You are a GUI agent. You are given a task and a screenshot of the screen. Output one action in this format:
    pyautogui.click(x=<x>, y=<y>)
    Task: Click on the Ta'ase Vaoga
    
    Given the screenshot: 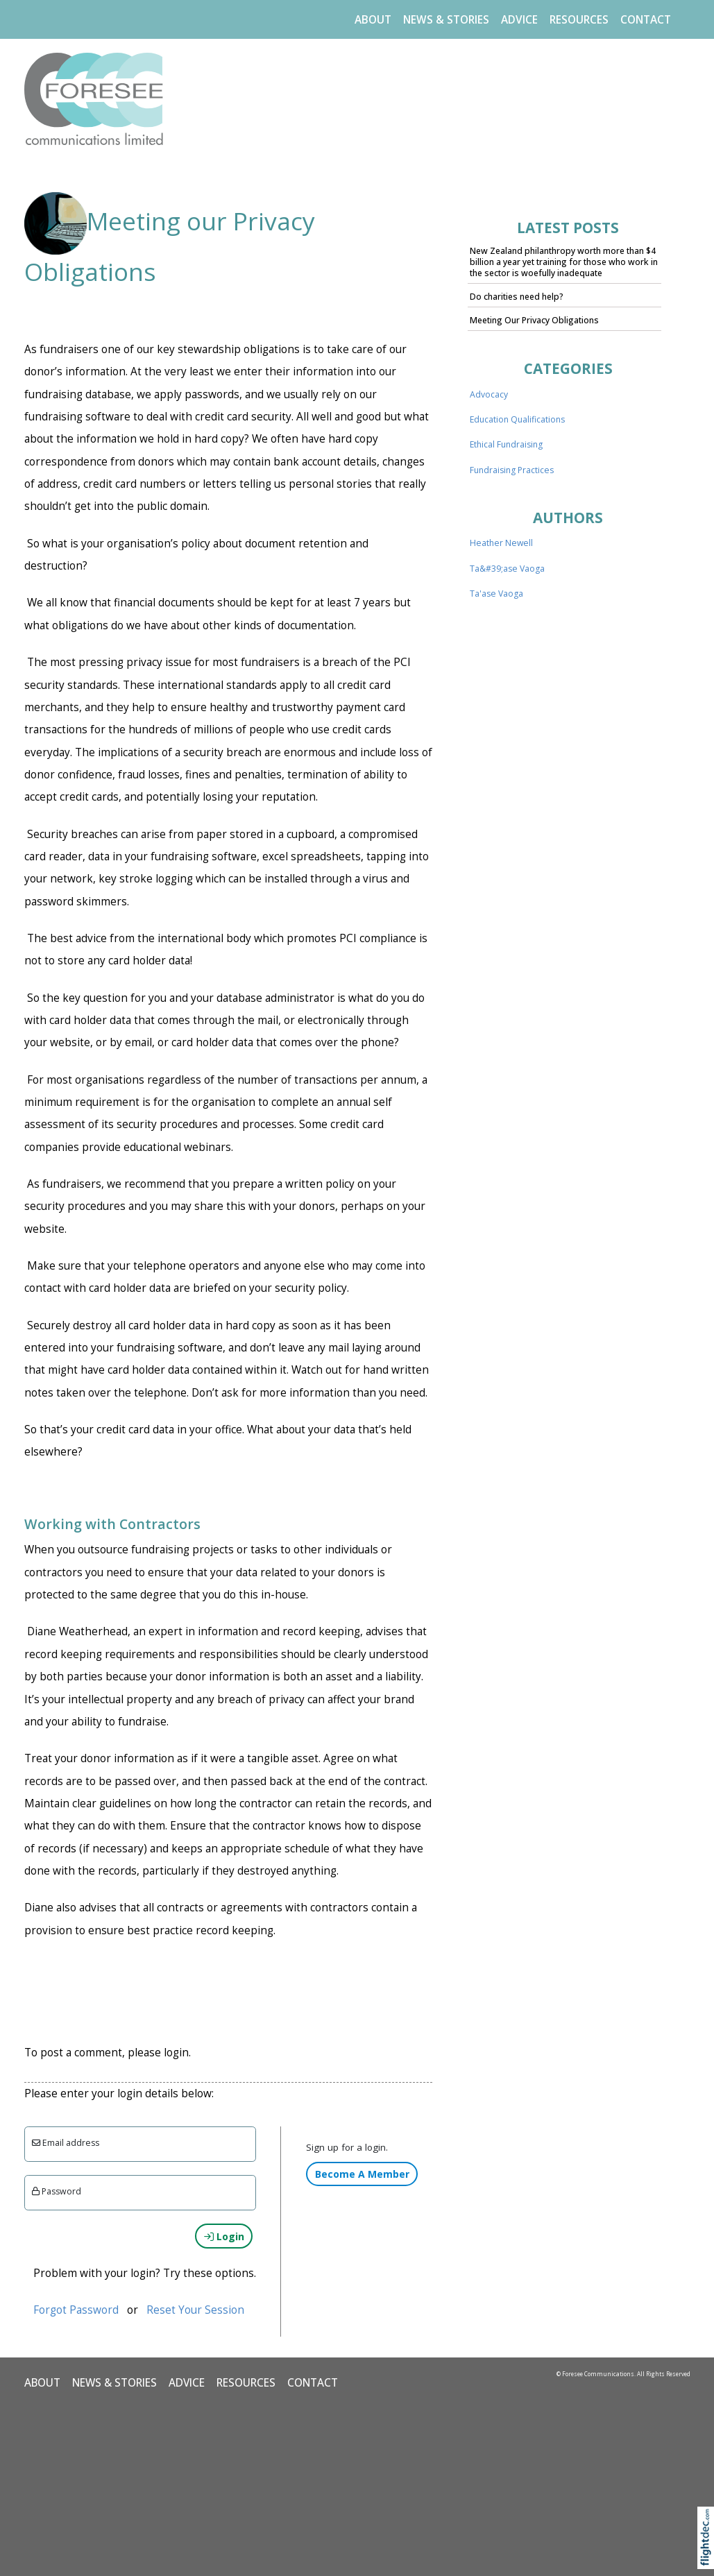 What is the action you would take?
    pyautogui.click(x=496, y=593)
    